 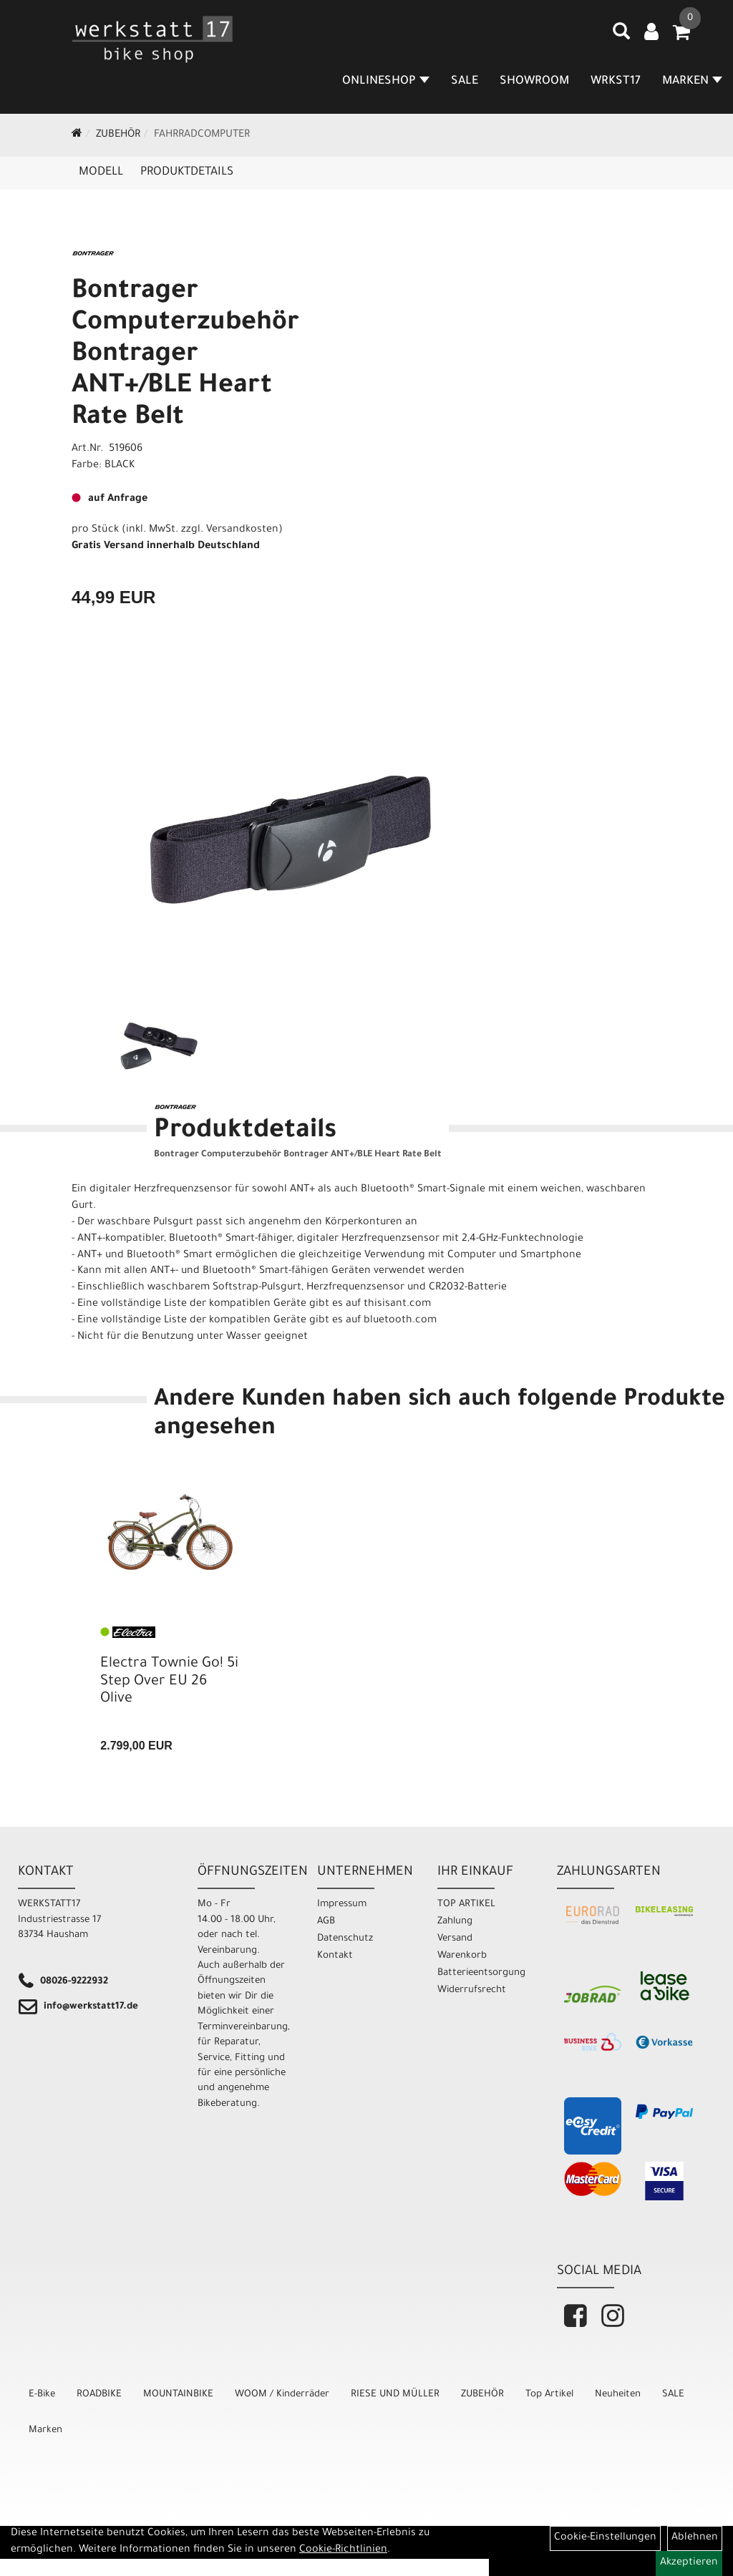 I want to click on ZUBEHÖR, so click(x=118, y=135).